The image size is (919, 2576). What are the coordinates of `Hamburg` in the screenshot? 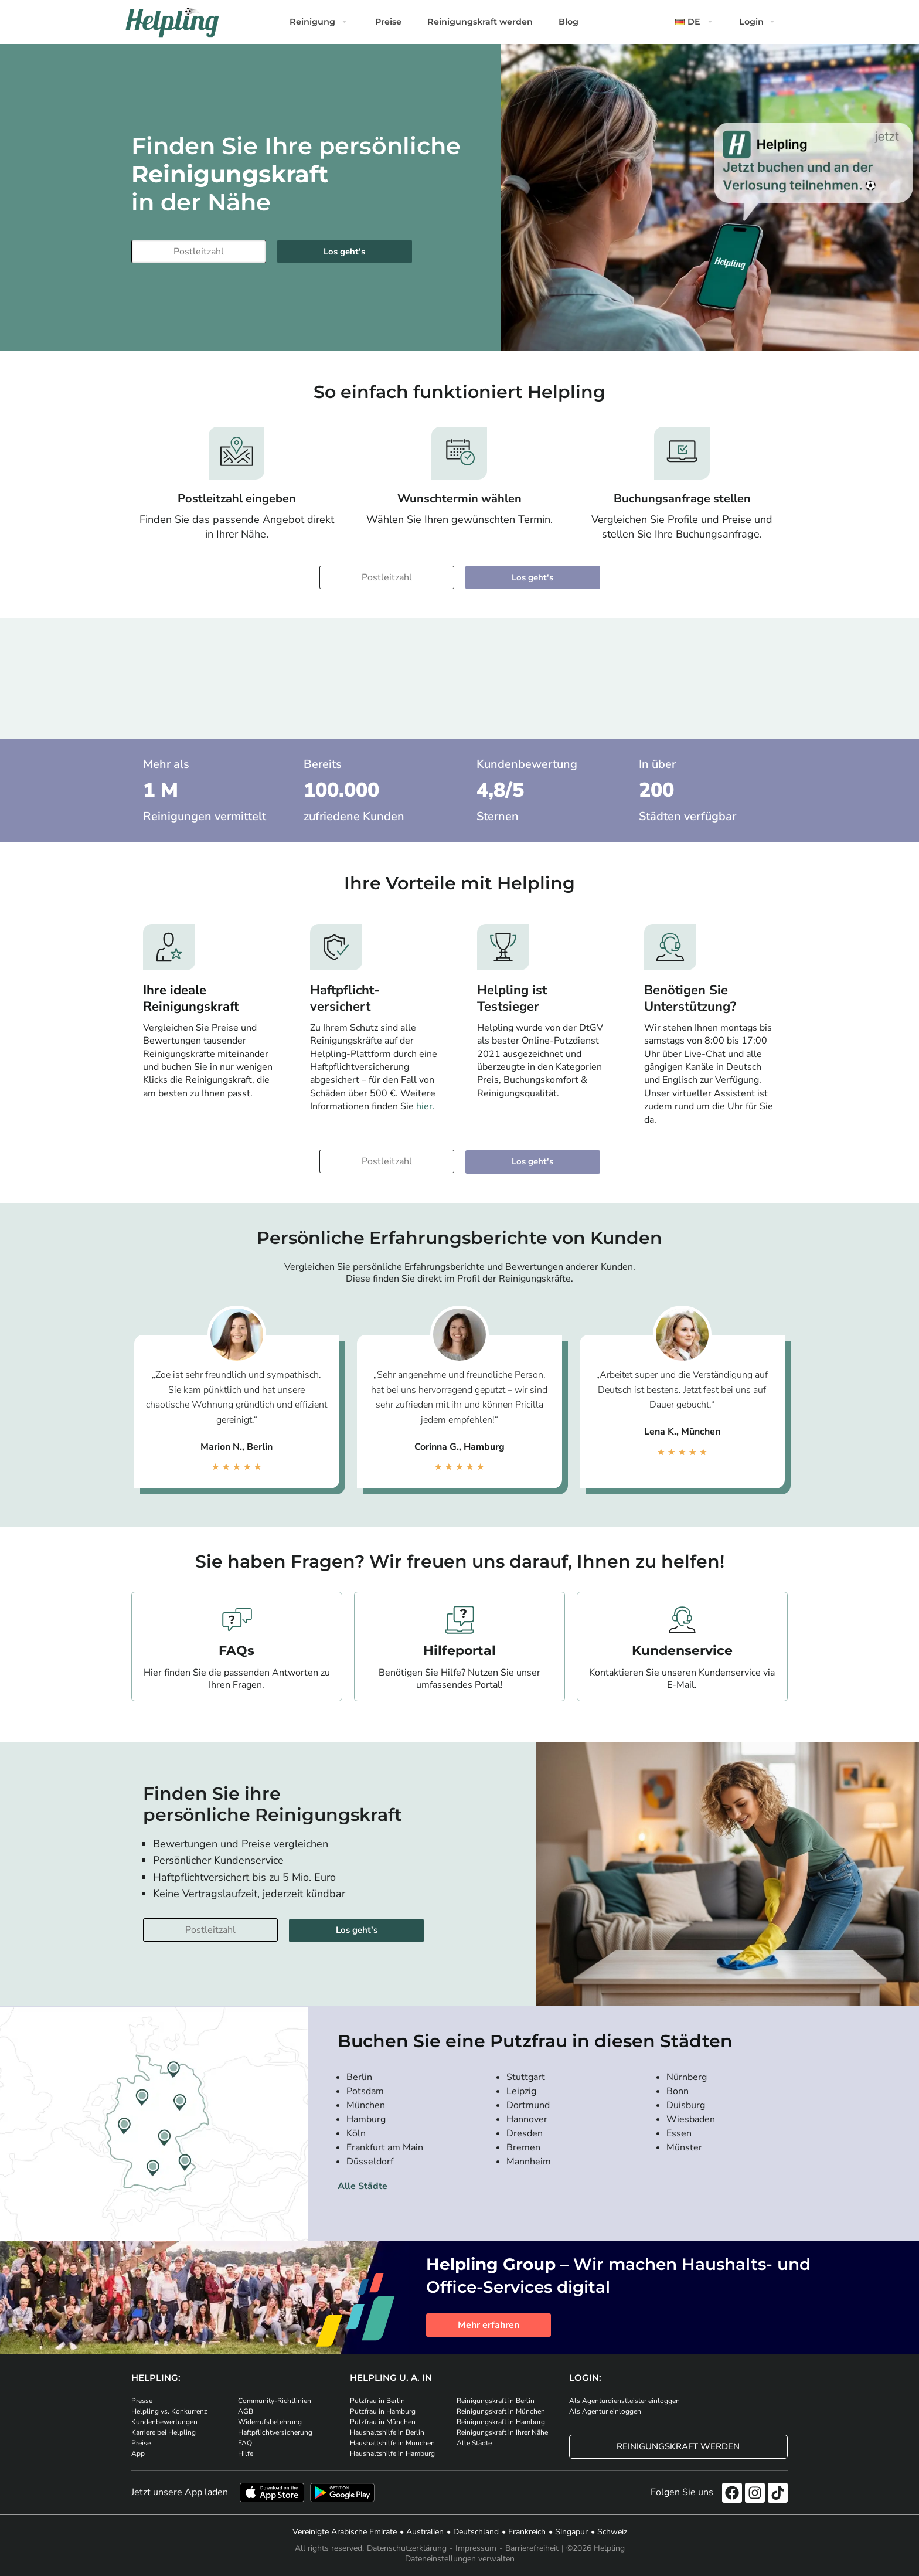 It's located at (366, 2119).